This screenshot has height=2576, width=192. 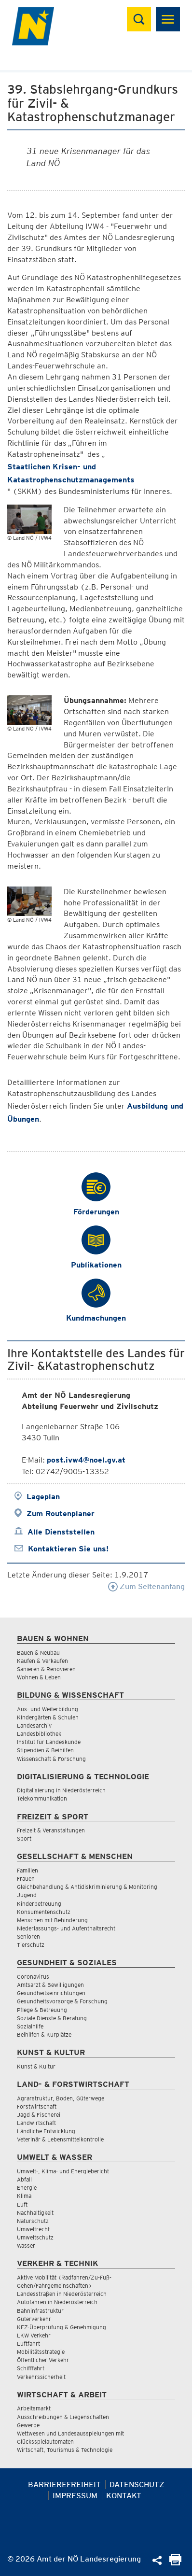 What do you see at coordinates (51, 1993) in the screenshot?
I see `Gesundheitseinrichtungen` at bounding box center [51, 1993].